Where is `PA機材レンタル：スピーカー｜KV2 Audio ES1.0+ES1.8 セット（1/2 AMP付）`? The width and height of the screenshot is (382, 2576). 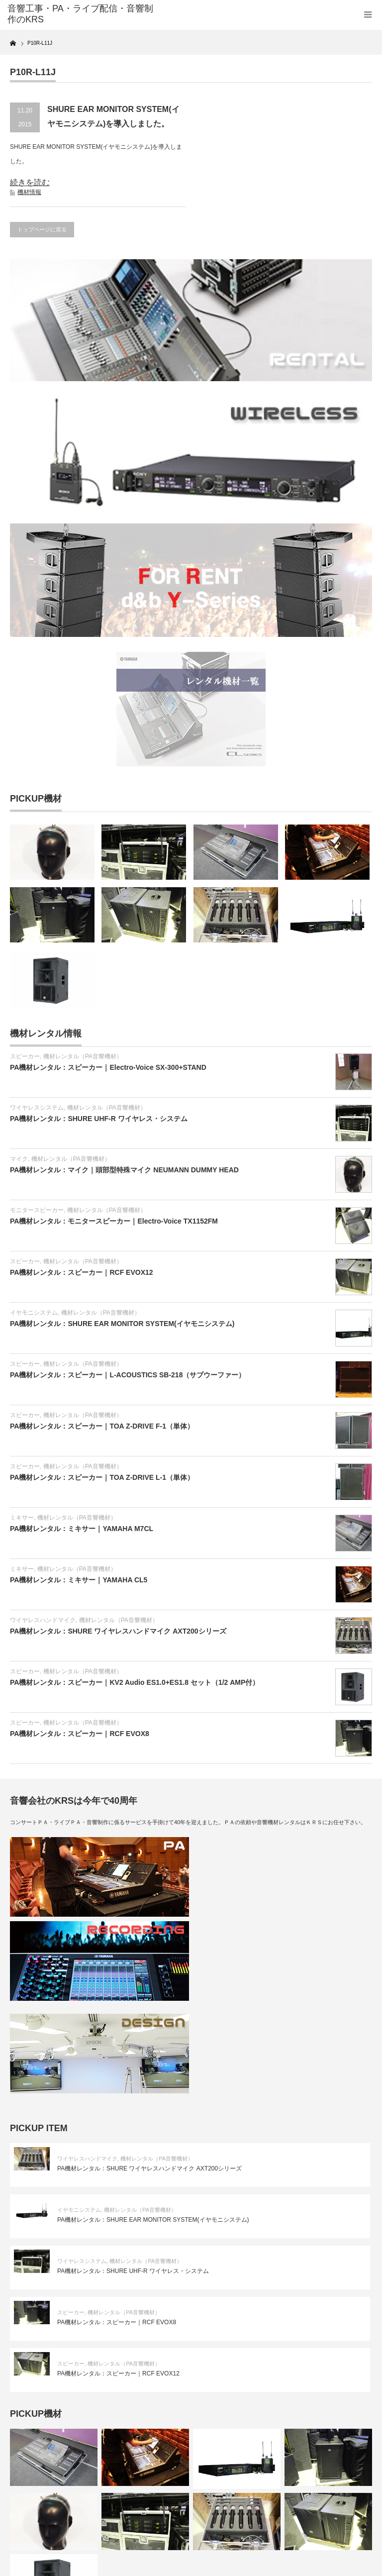 PA機材レンタル：スピーカー｜KV2 Audio ES1.0+ES1.8 セット（1/2 AMP付） is located at coordinates (134, 1682).